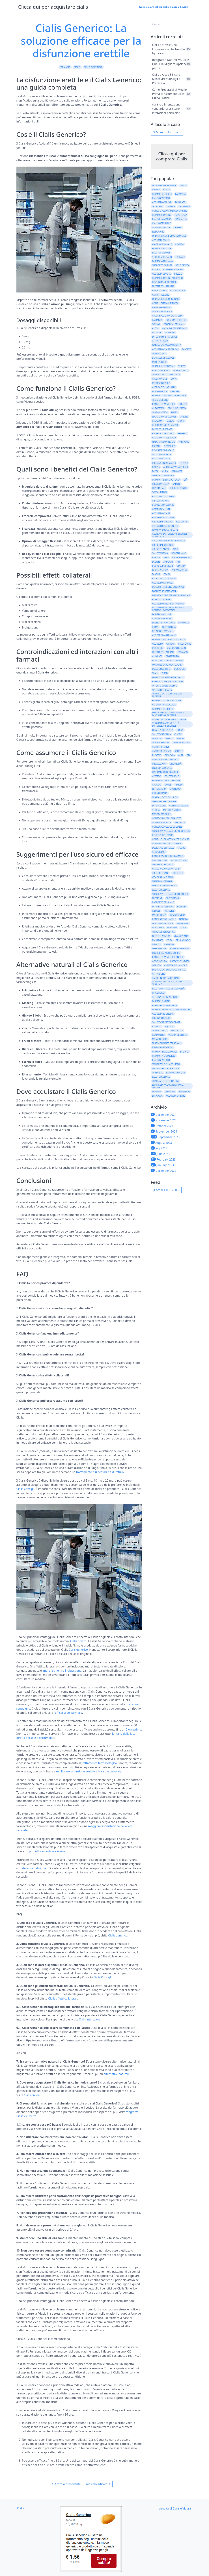 This screenshot has height=2576, width=209. What do you see at coordinates (161, 219) in the screenshot?
I see `cialis e kamagra` at bounding box center [161, 219].